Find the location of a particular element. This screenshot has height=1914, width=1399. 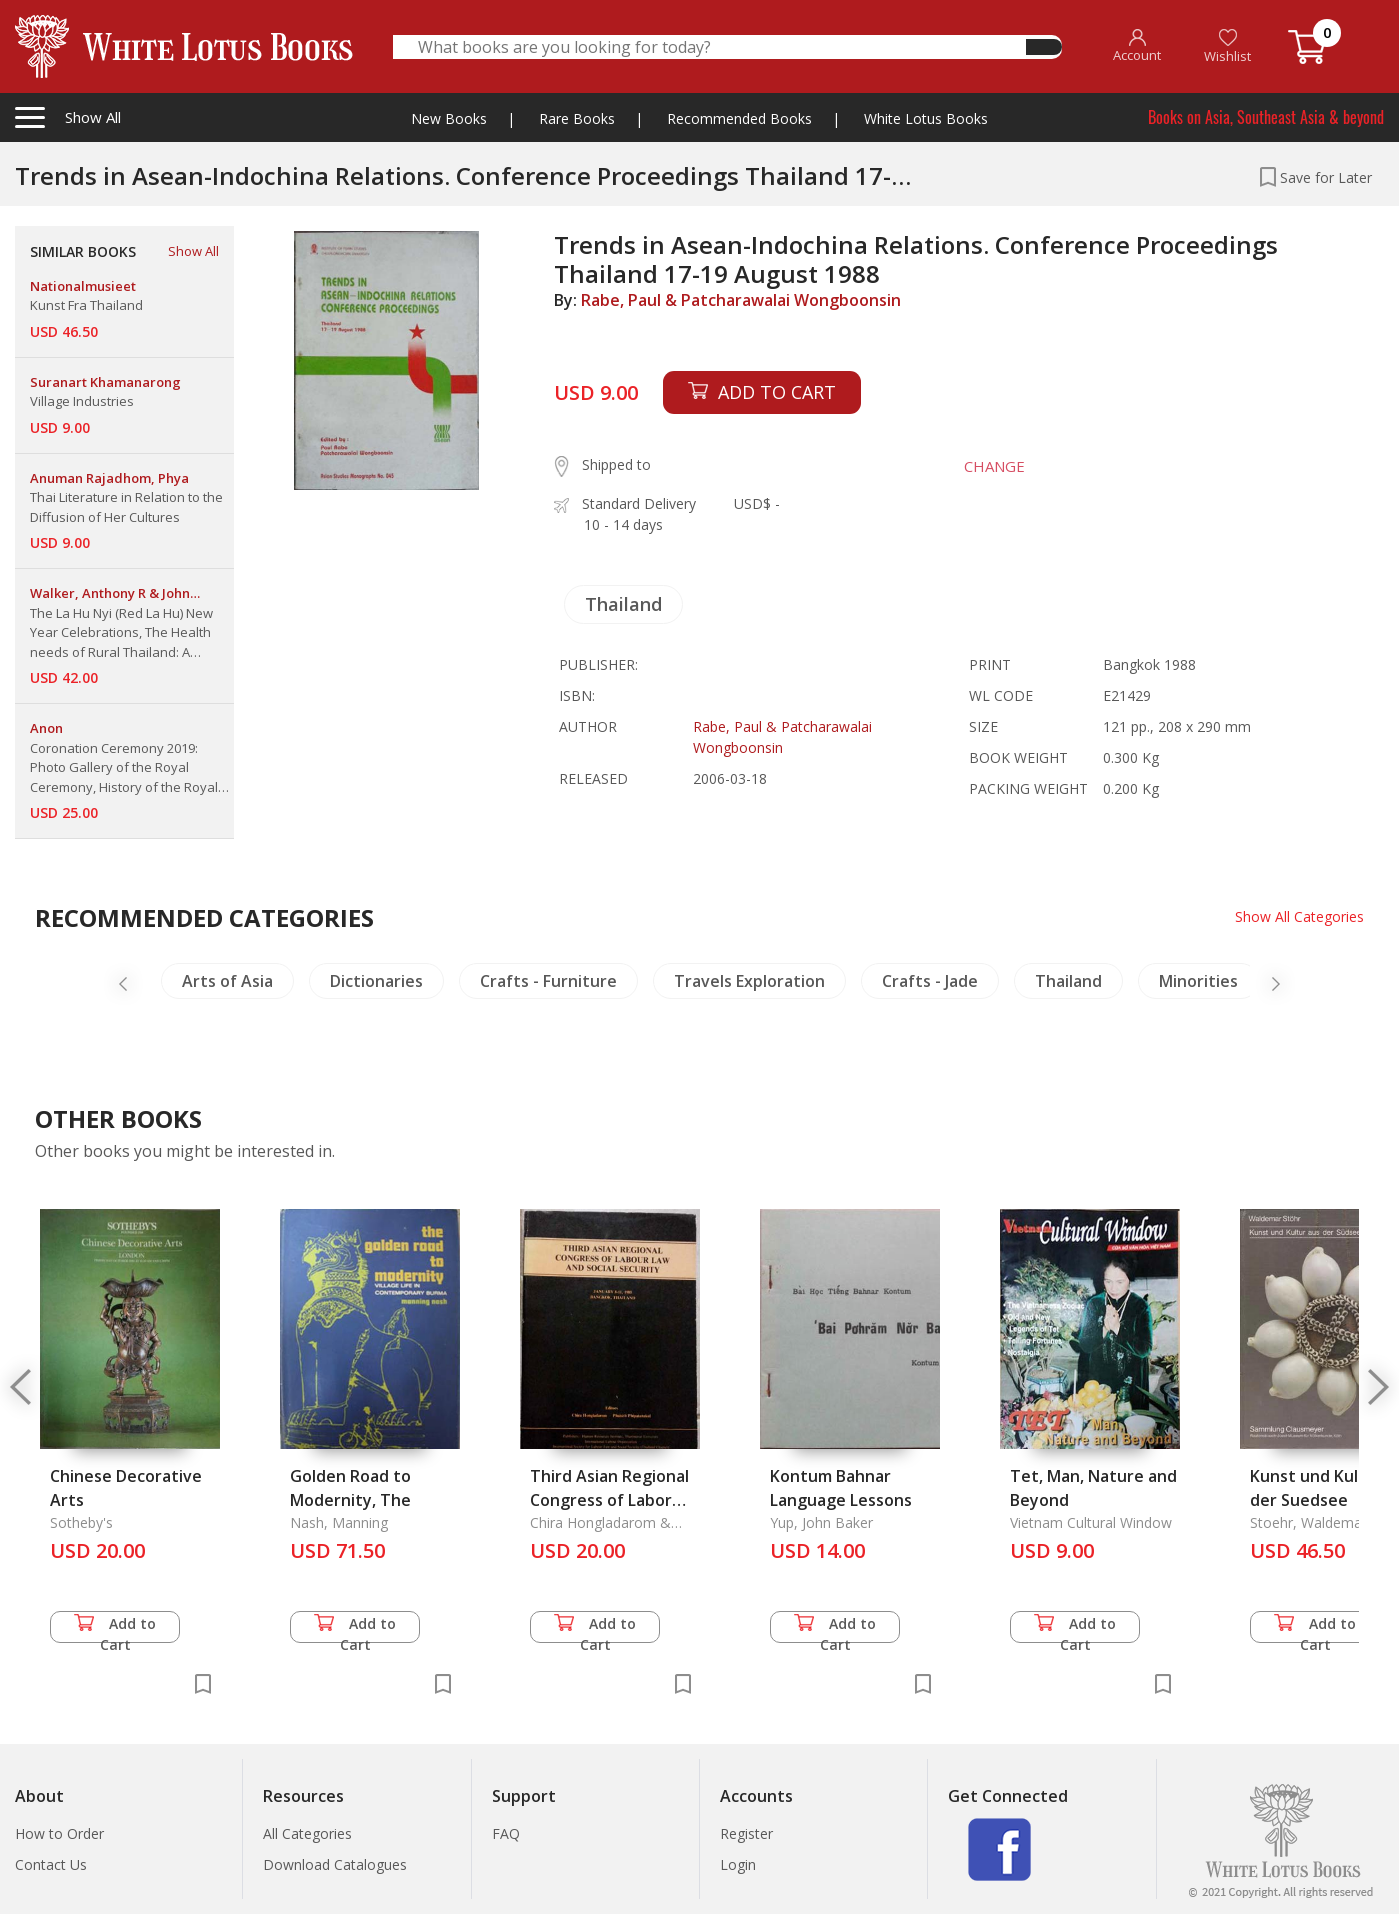

Add to Cart is located at coordinates (115, 1628).